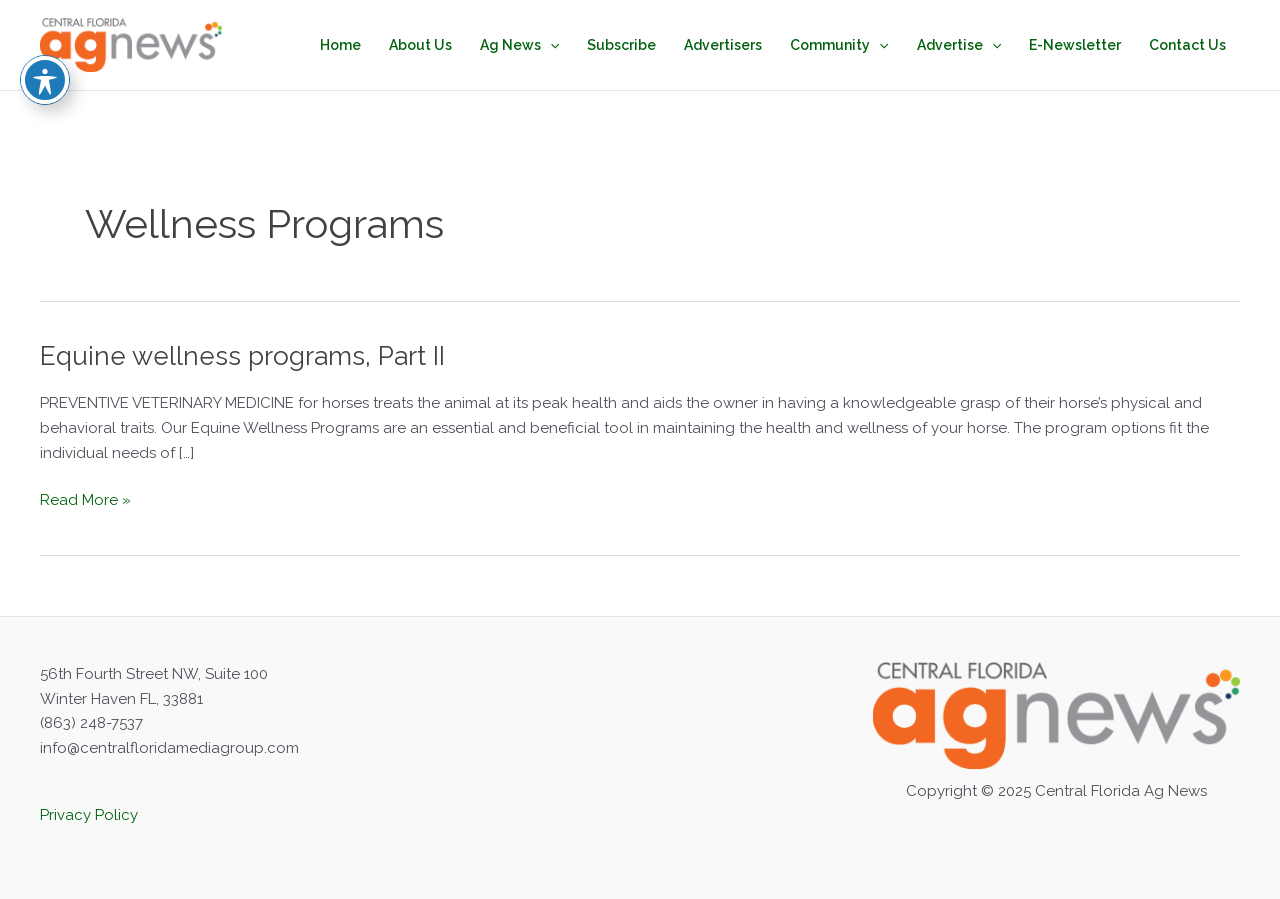 The height and width of the screenshot is (899, 1280). What do you see at coordinates (519, 45) in the screenshot?
I see `Ag News` at bounding box center [519, 45].